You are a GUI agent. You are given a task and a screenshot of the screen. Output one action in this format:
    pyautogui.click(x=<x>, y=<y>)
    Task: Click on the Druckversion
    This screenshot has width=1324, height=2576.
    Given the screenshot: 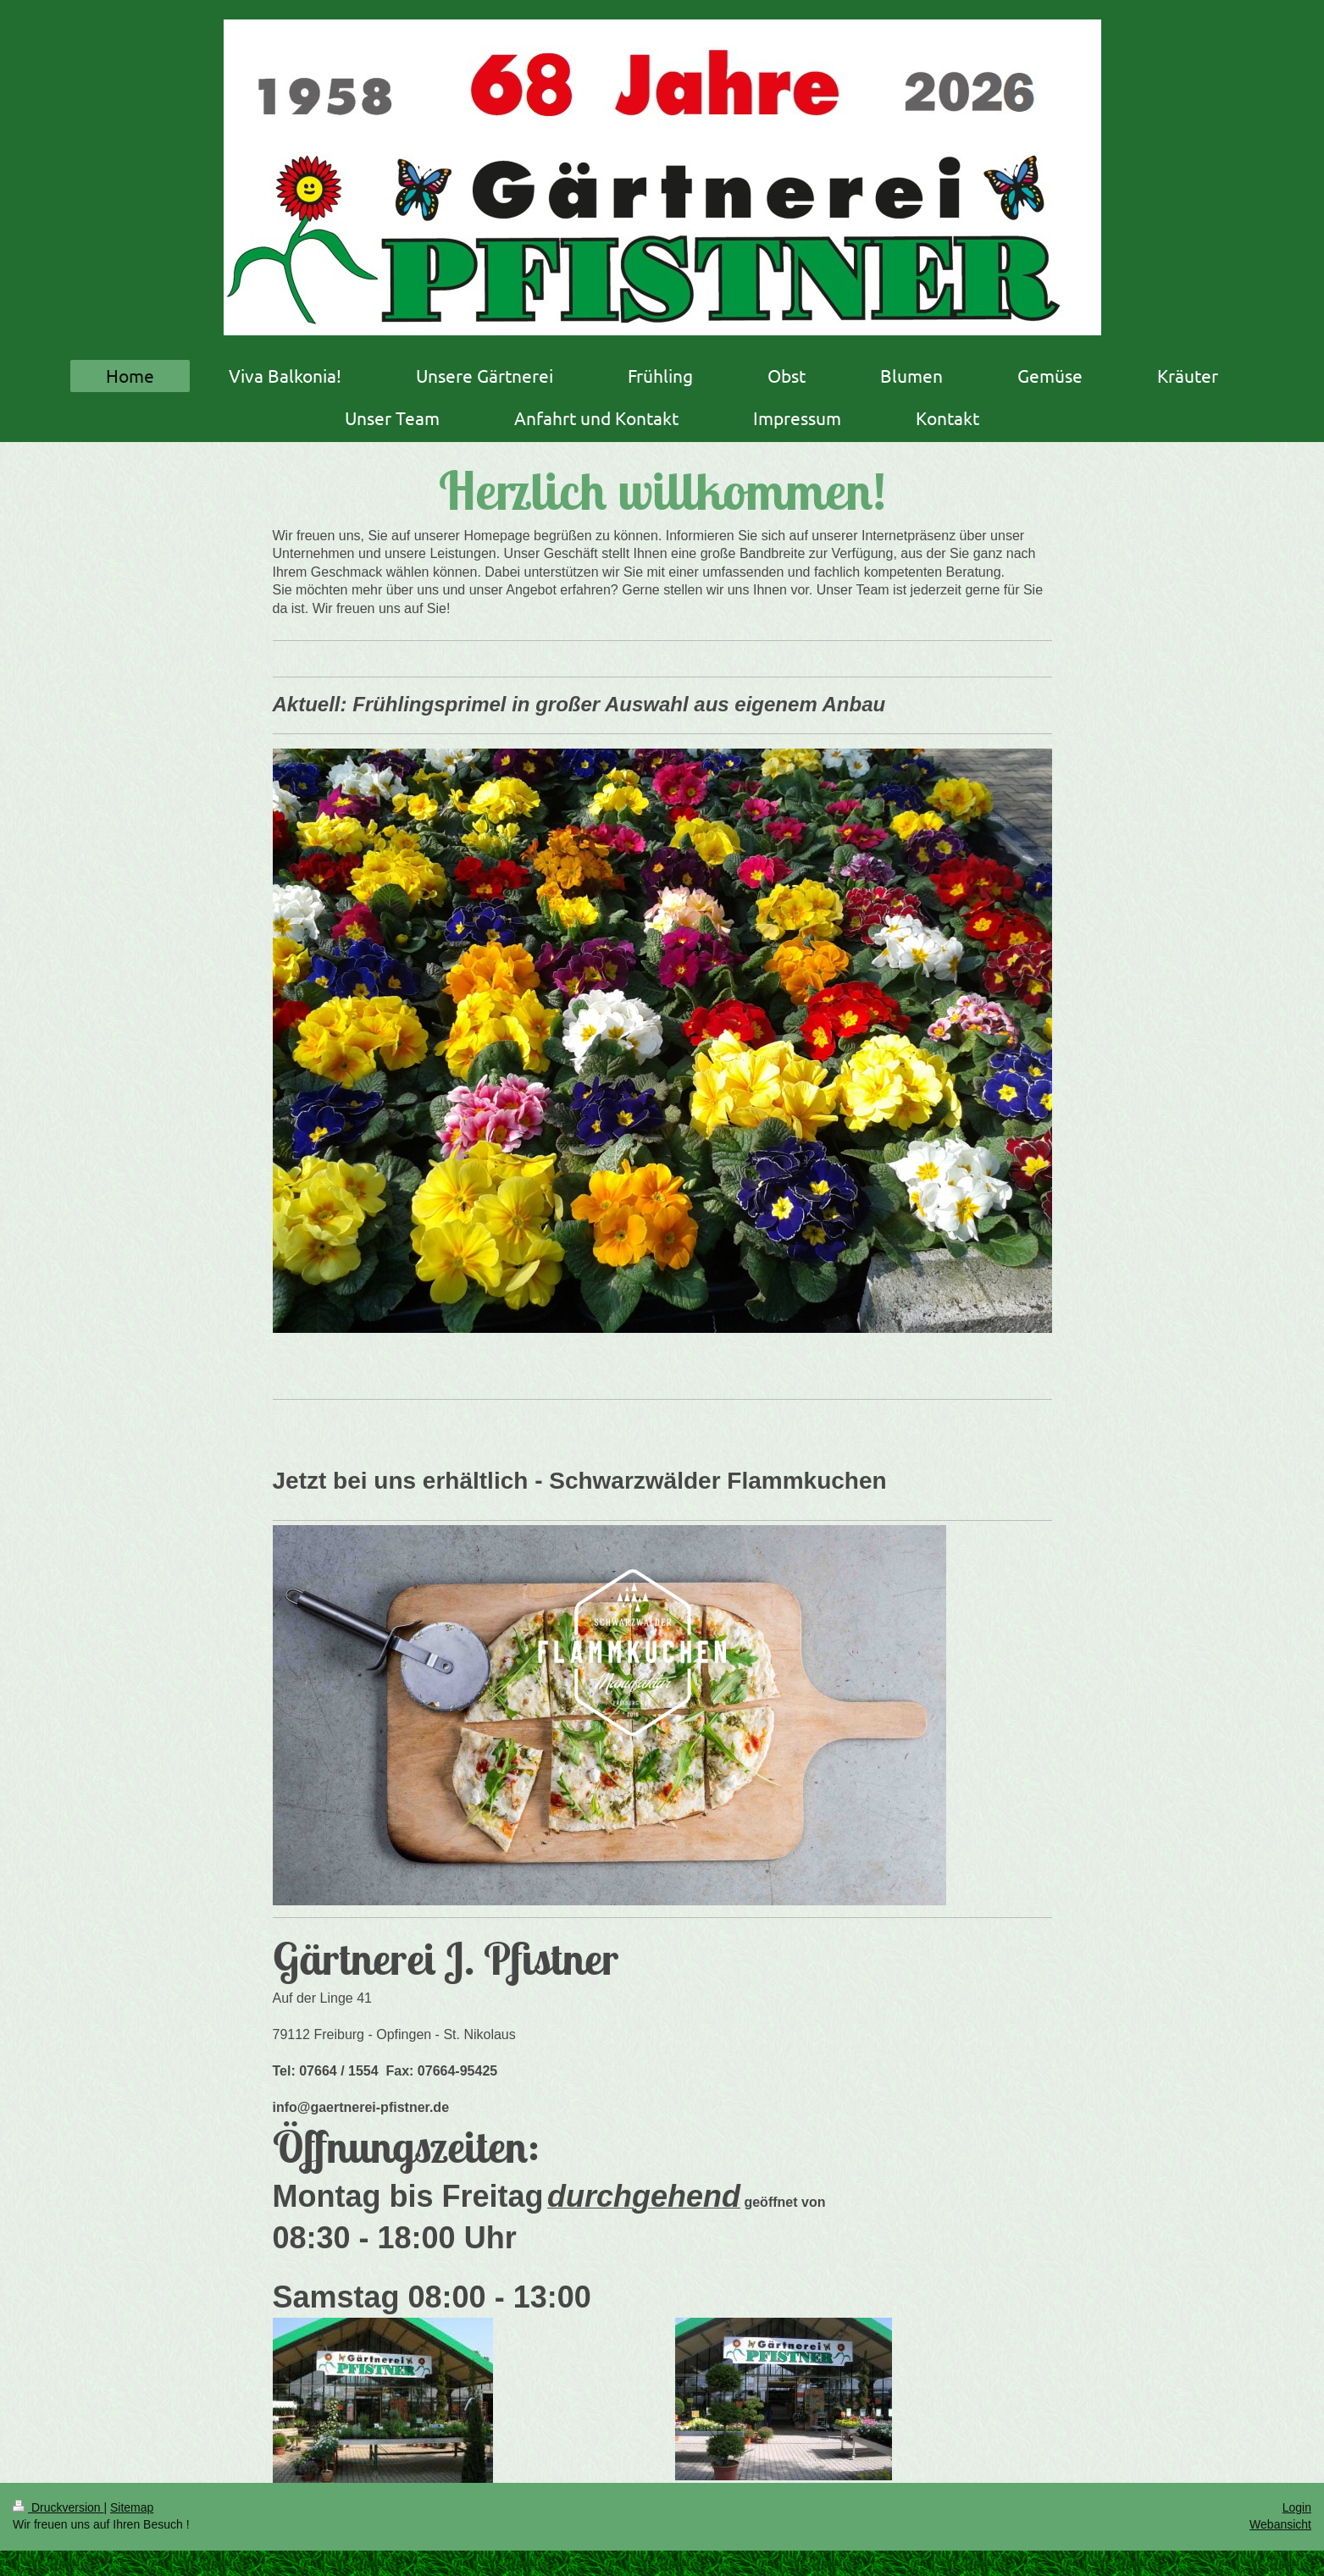 What is the action you would take?
    pyautogui.click(x=58, y=2507)
    